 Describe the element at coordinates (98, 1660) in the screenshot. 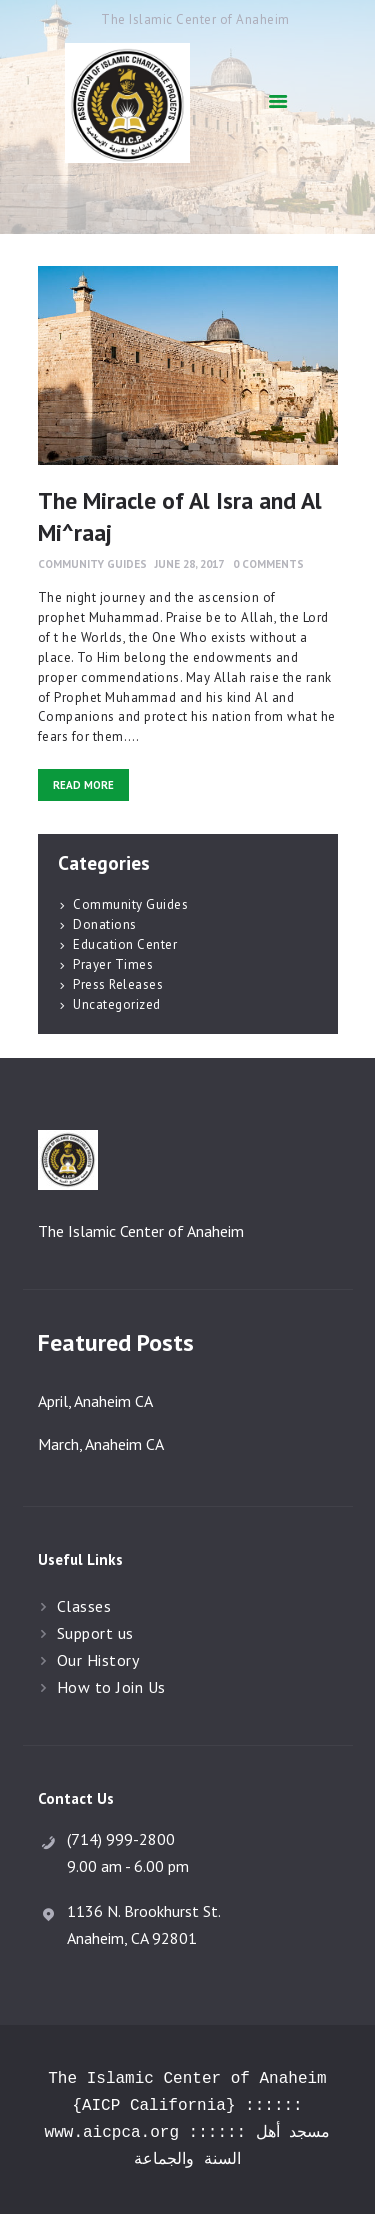

I see `Our History` at that location.